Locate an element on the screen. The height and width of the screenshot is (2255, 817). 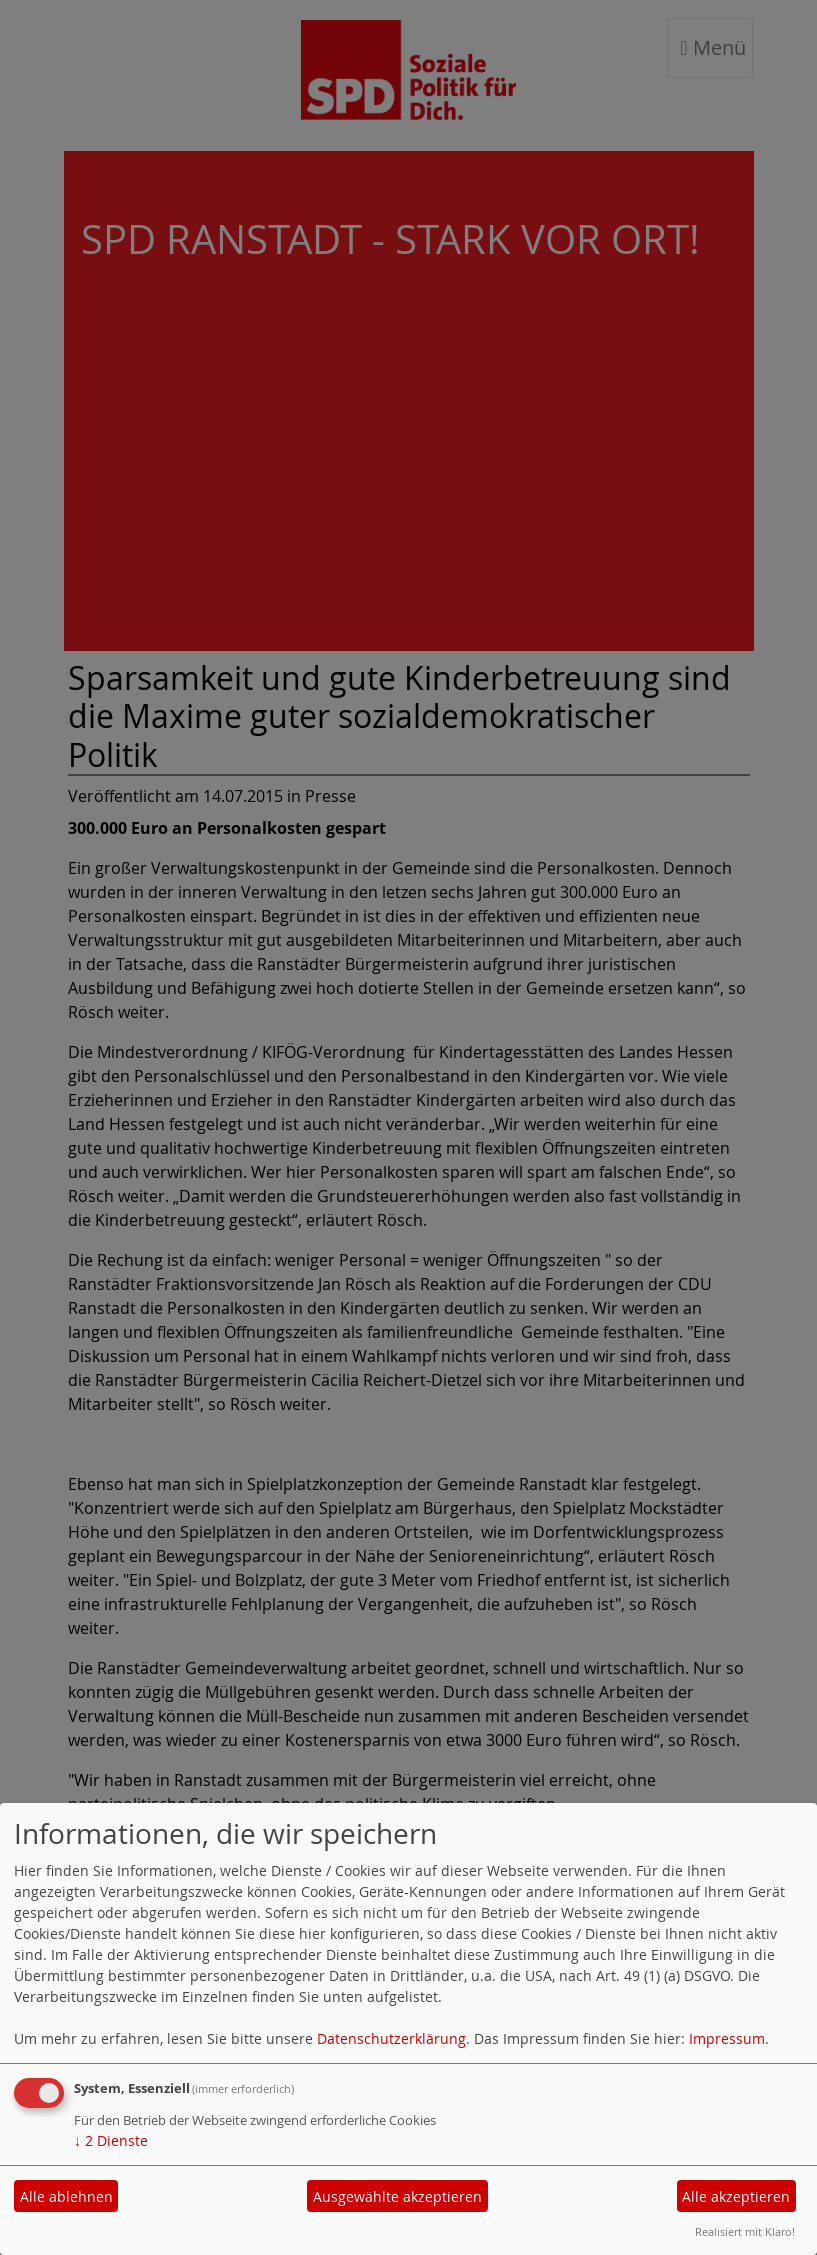
Alle ablehnen is located at coordinates (66, 2196).